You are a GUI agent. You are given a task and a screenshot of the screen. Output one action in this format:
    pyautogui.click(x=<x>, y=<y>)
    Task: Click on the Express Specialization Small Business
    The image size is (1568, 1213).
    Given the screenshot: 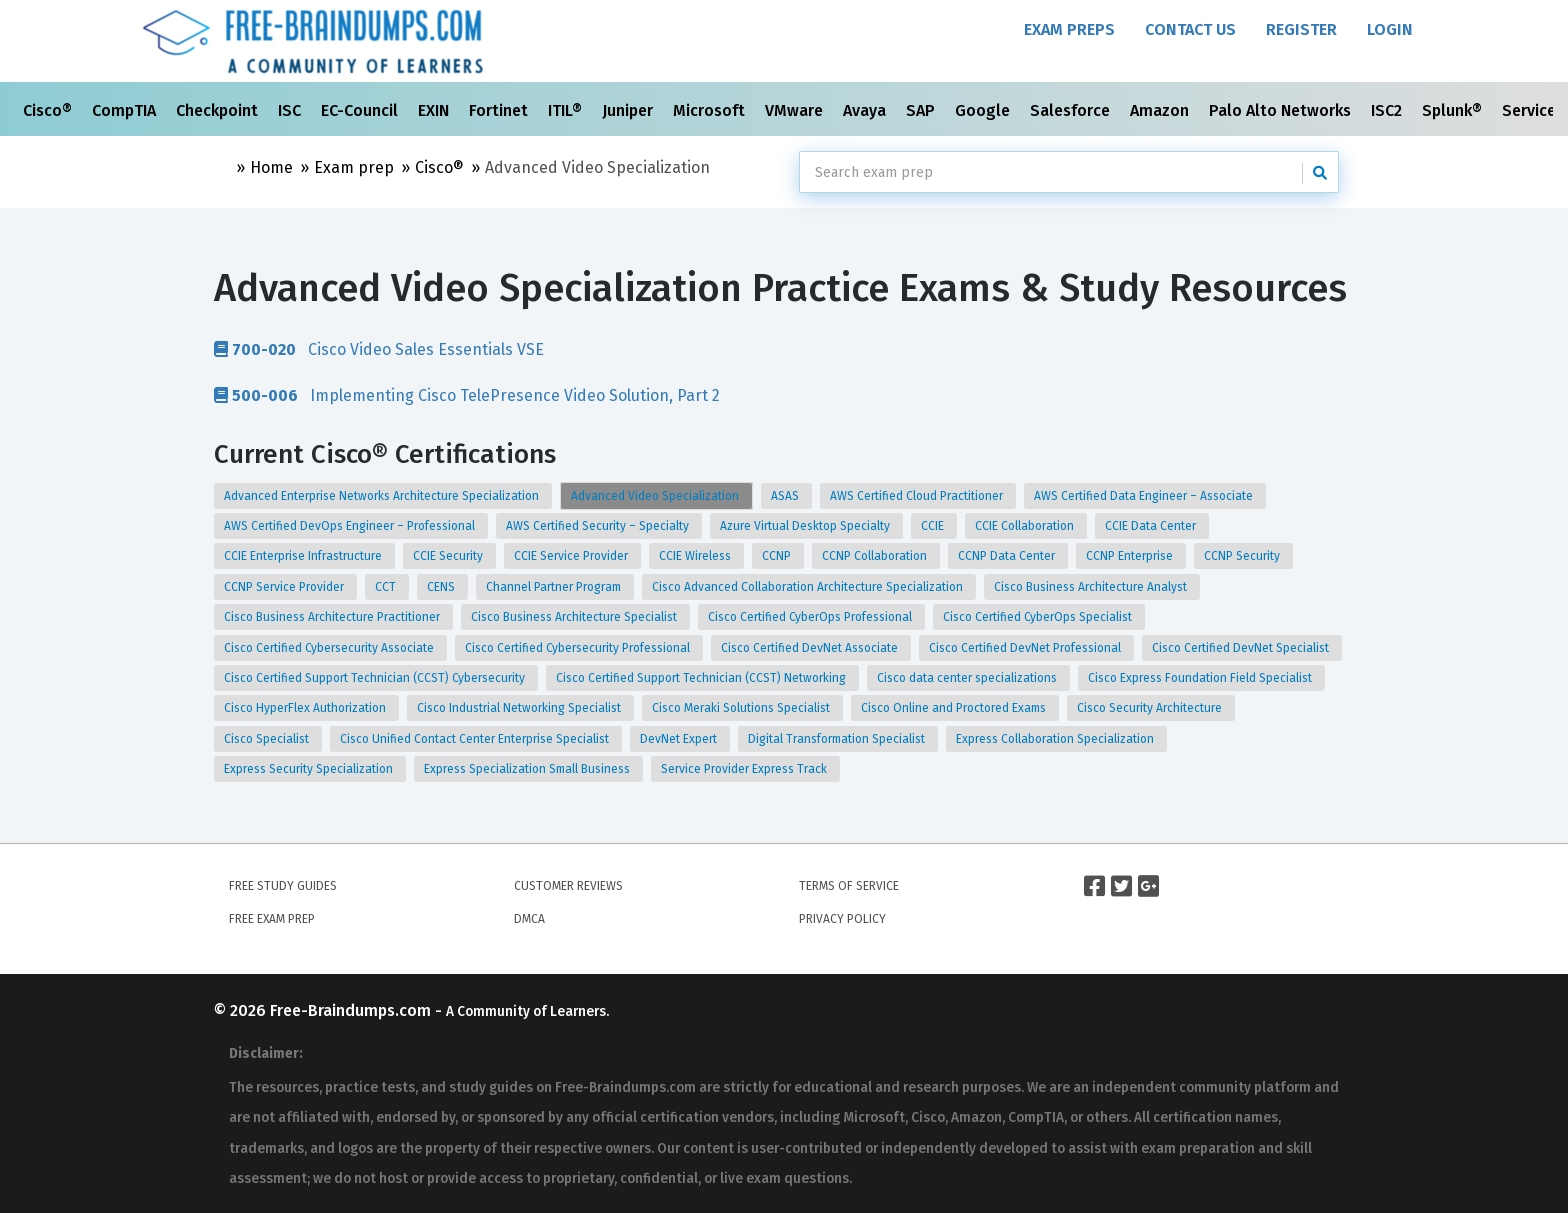 What is the action you would take?
    pyautogui.click(x=528, y=769)
    